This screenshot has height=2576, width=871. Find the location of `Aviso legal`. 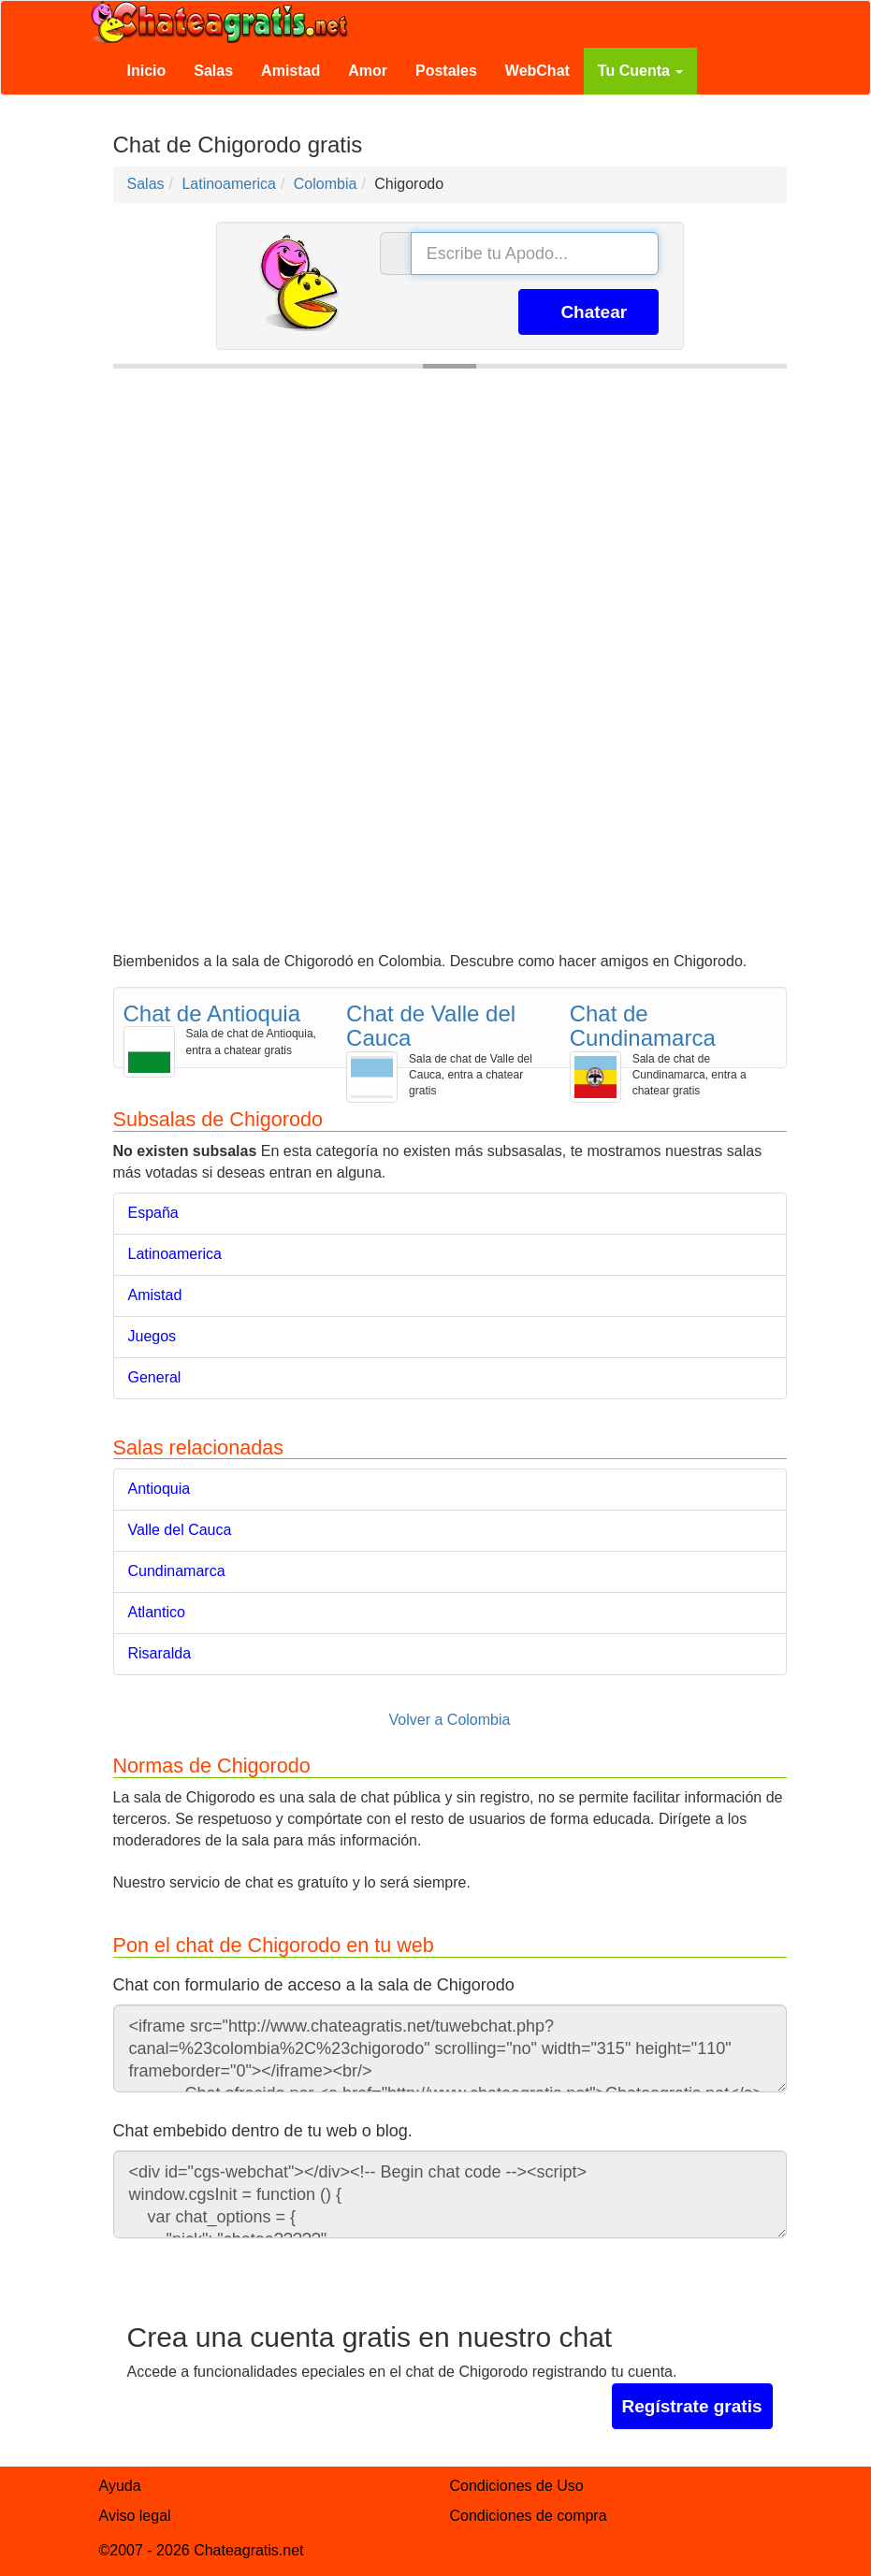

Aviso legal is located at coordinates (135, 2516).